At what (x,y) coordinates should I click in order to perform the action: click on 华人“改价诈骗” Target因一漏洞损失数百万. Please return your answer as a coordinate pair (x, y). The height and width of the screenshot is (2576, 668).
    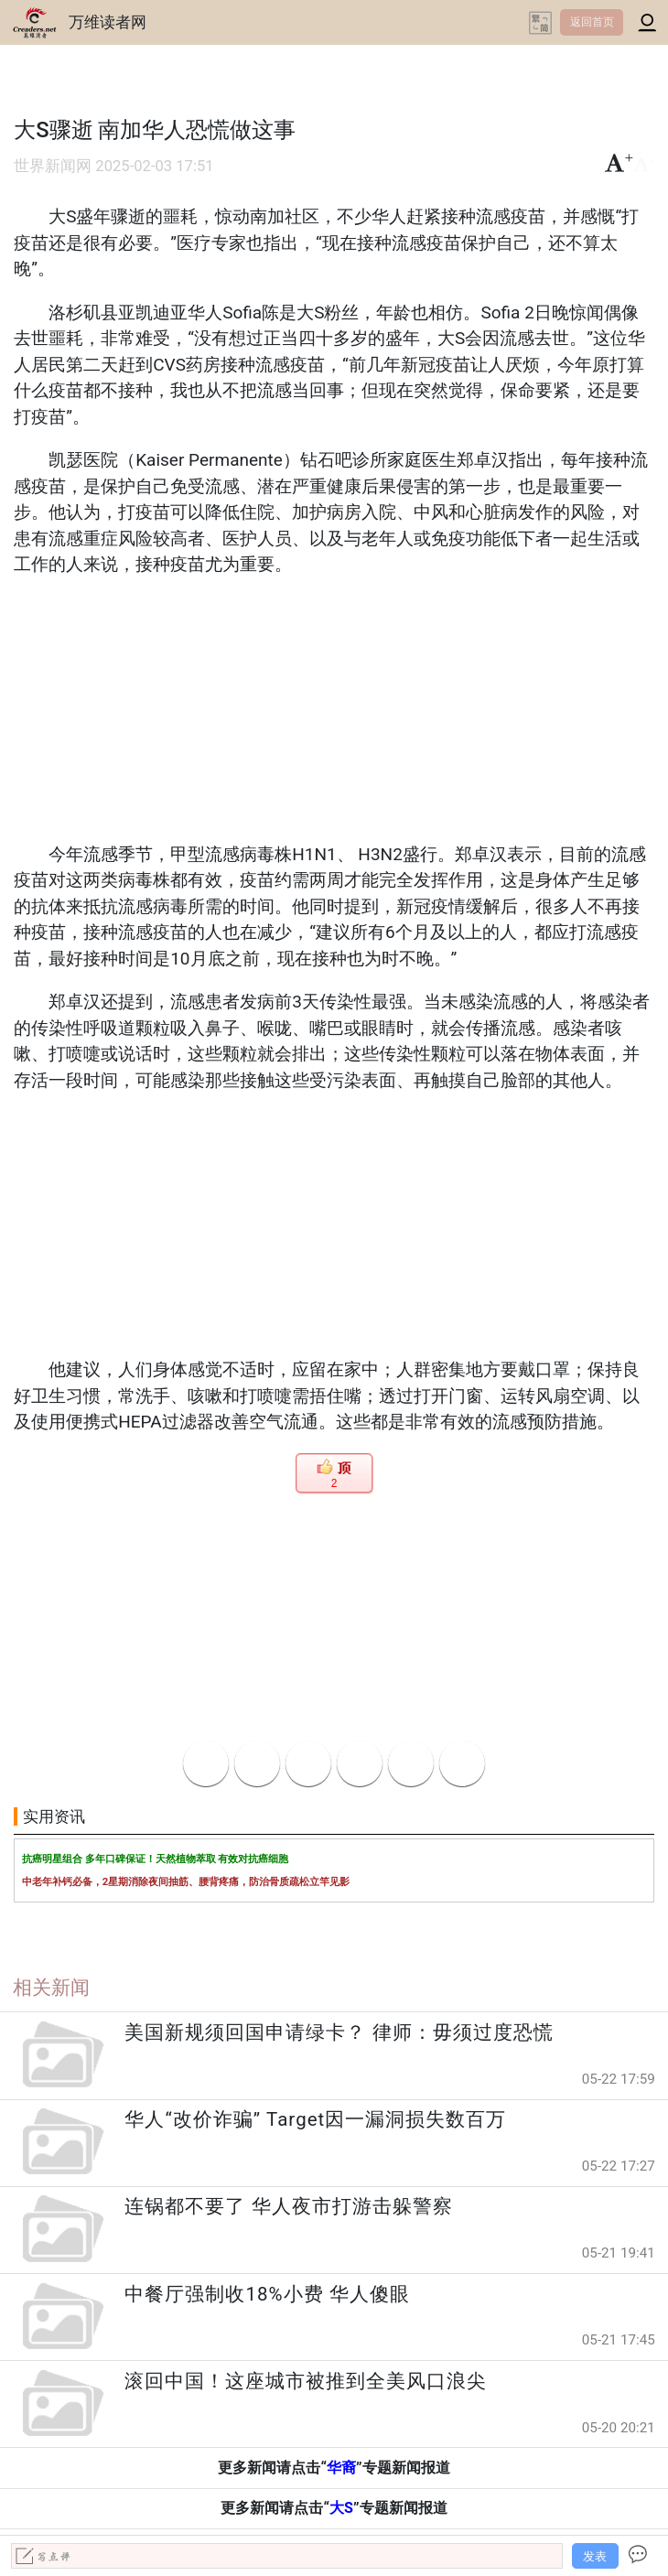
    Looking at the image, I should click on (315, 2119).